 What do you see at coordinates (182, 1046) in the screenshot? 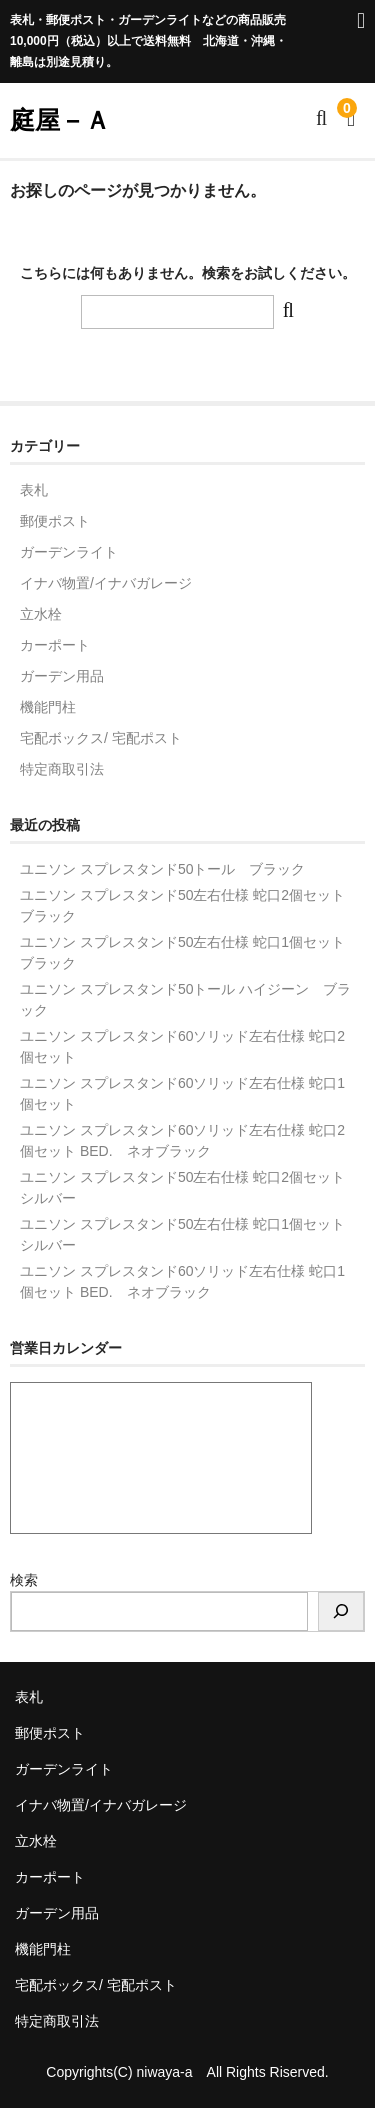
I see `ユニソン スプレスタンド60ソリッド左右仕様 蛇口2個セット` at bounding box center [182, 1046].